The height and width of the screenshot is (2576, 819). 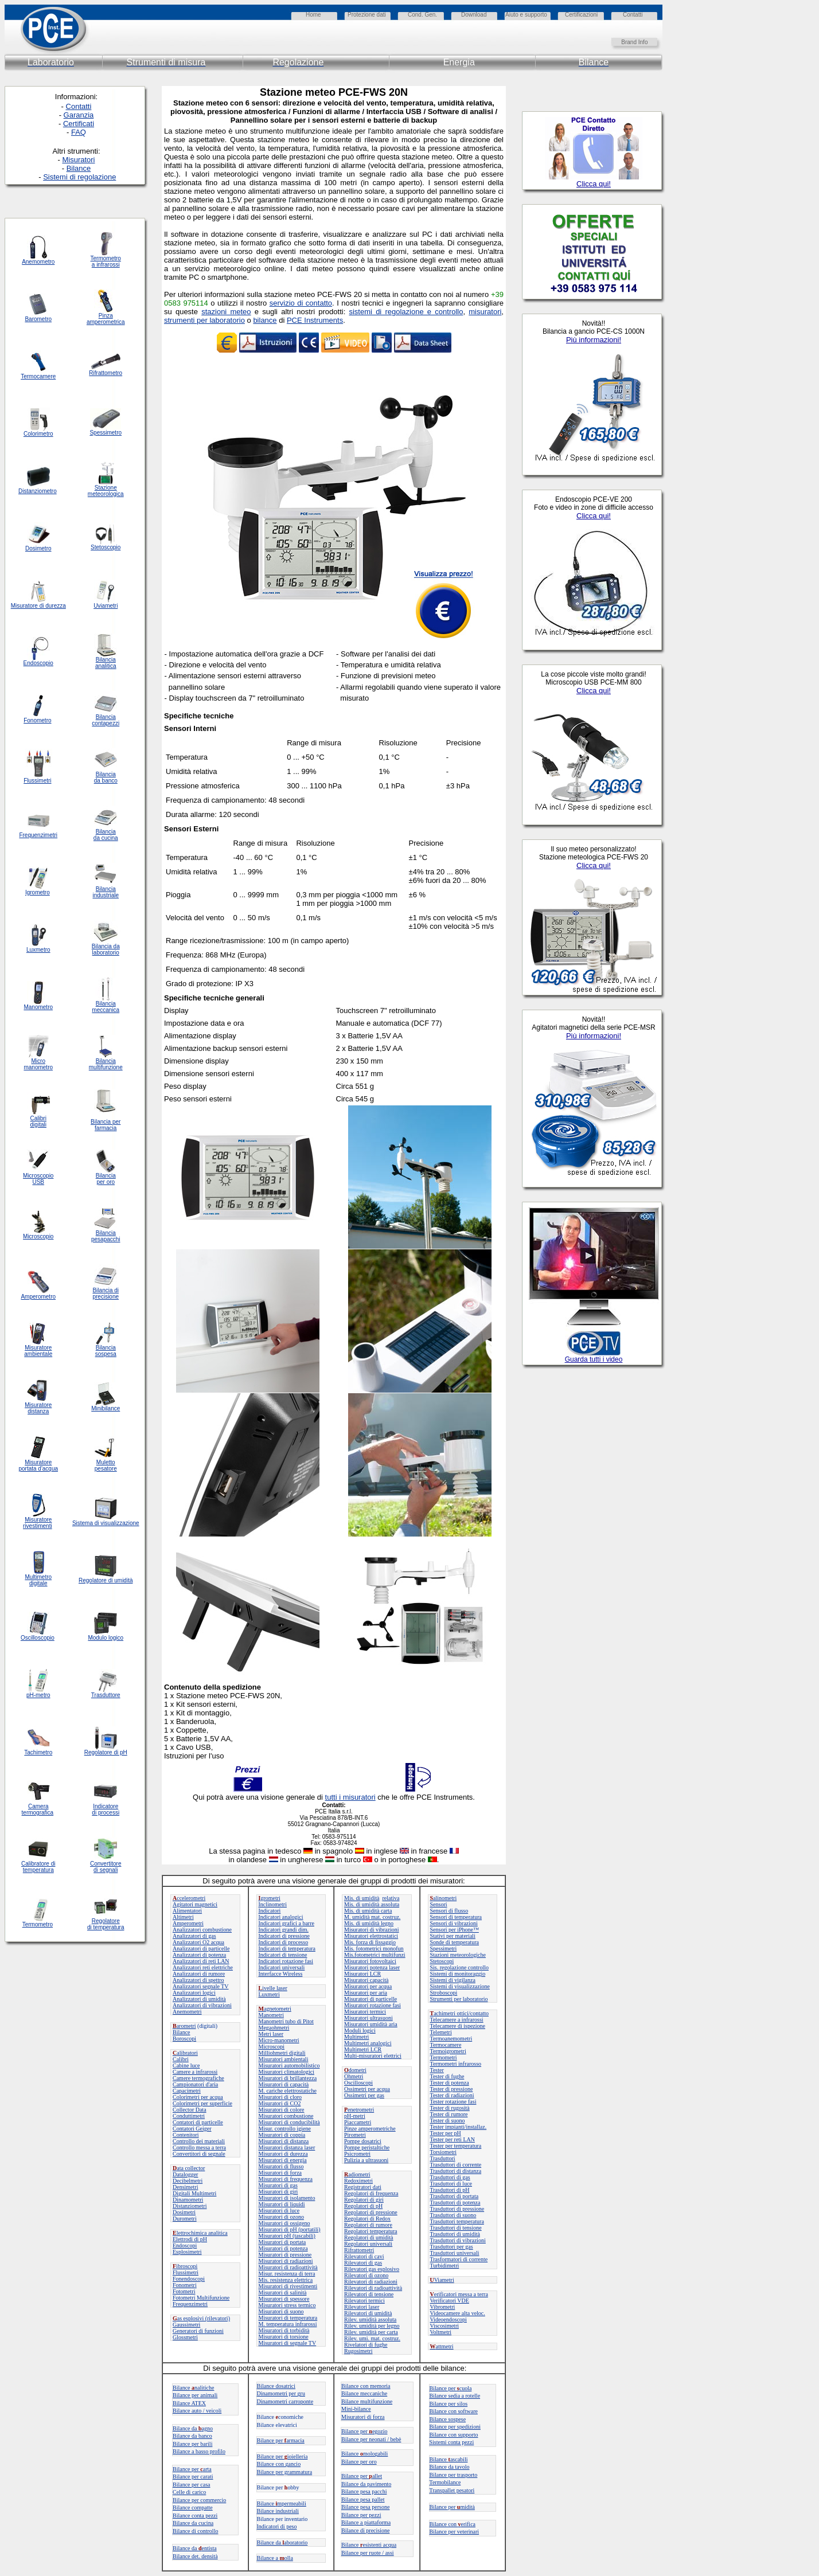 What do you see at coordinates (281, 2503) in the screenshot?
I see `Bilance mpermeabili` at bounding box center [281, 2503].